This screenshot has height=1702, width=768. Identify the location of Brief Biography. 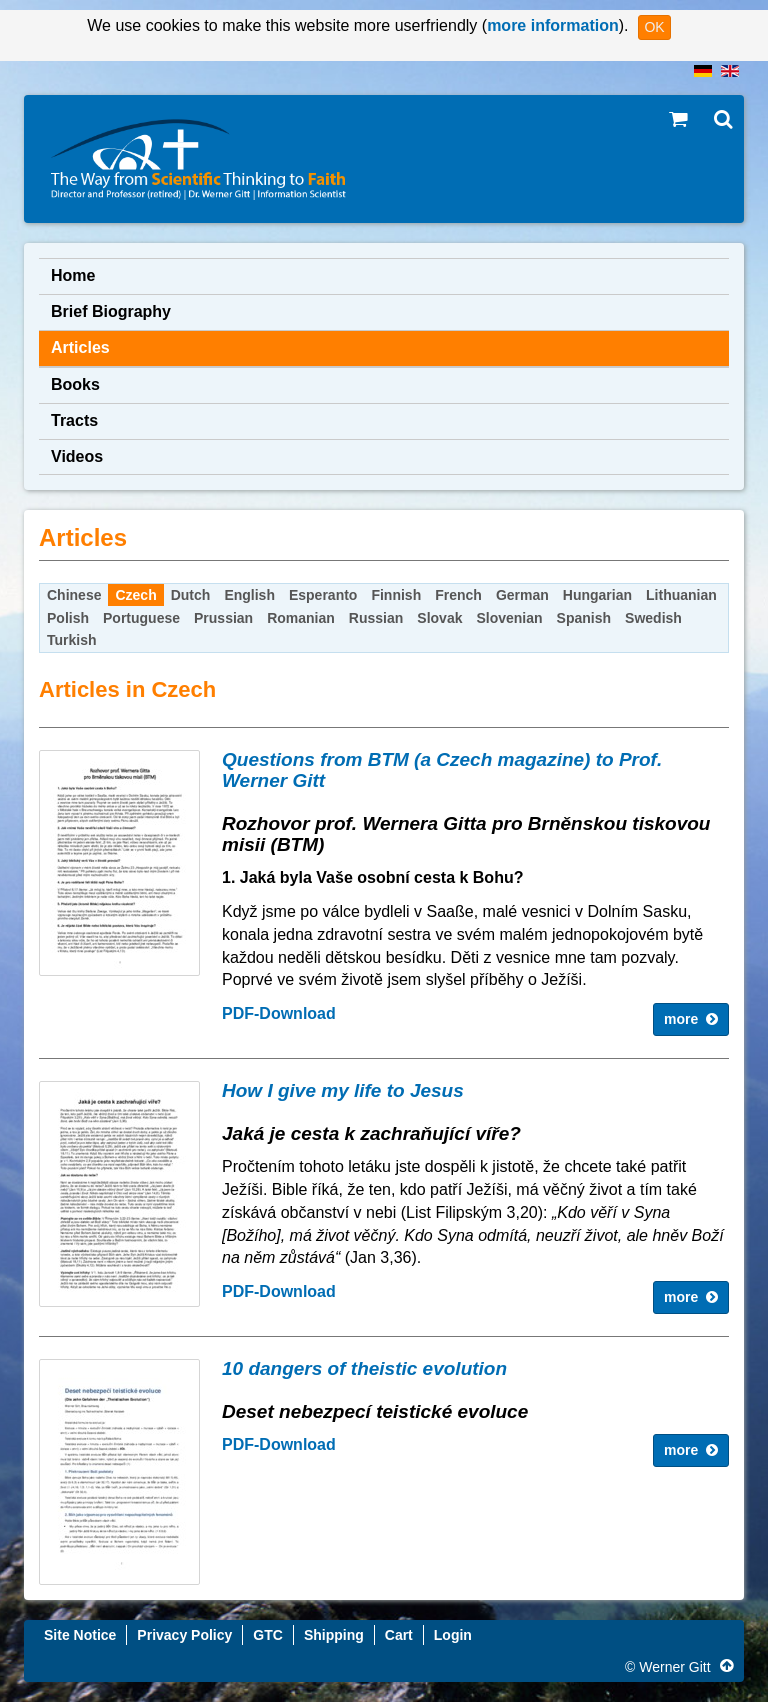
(111, 311).